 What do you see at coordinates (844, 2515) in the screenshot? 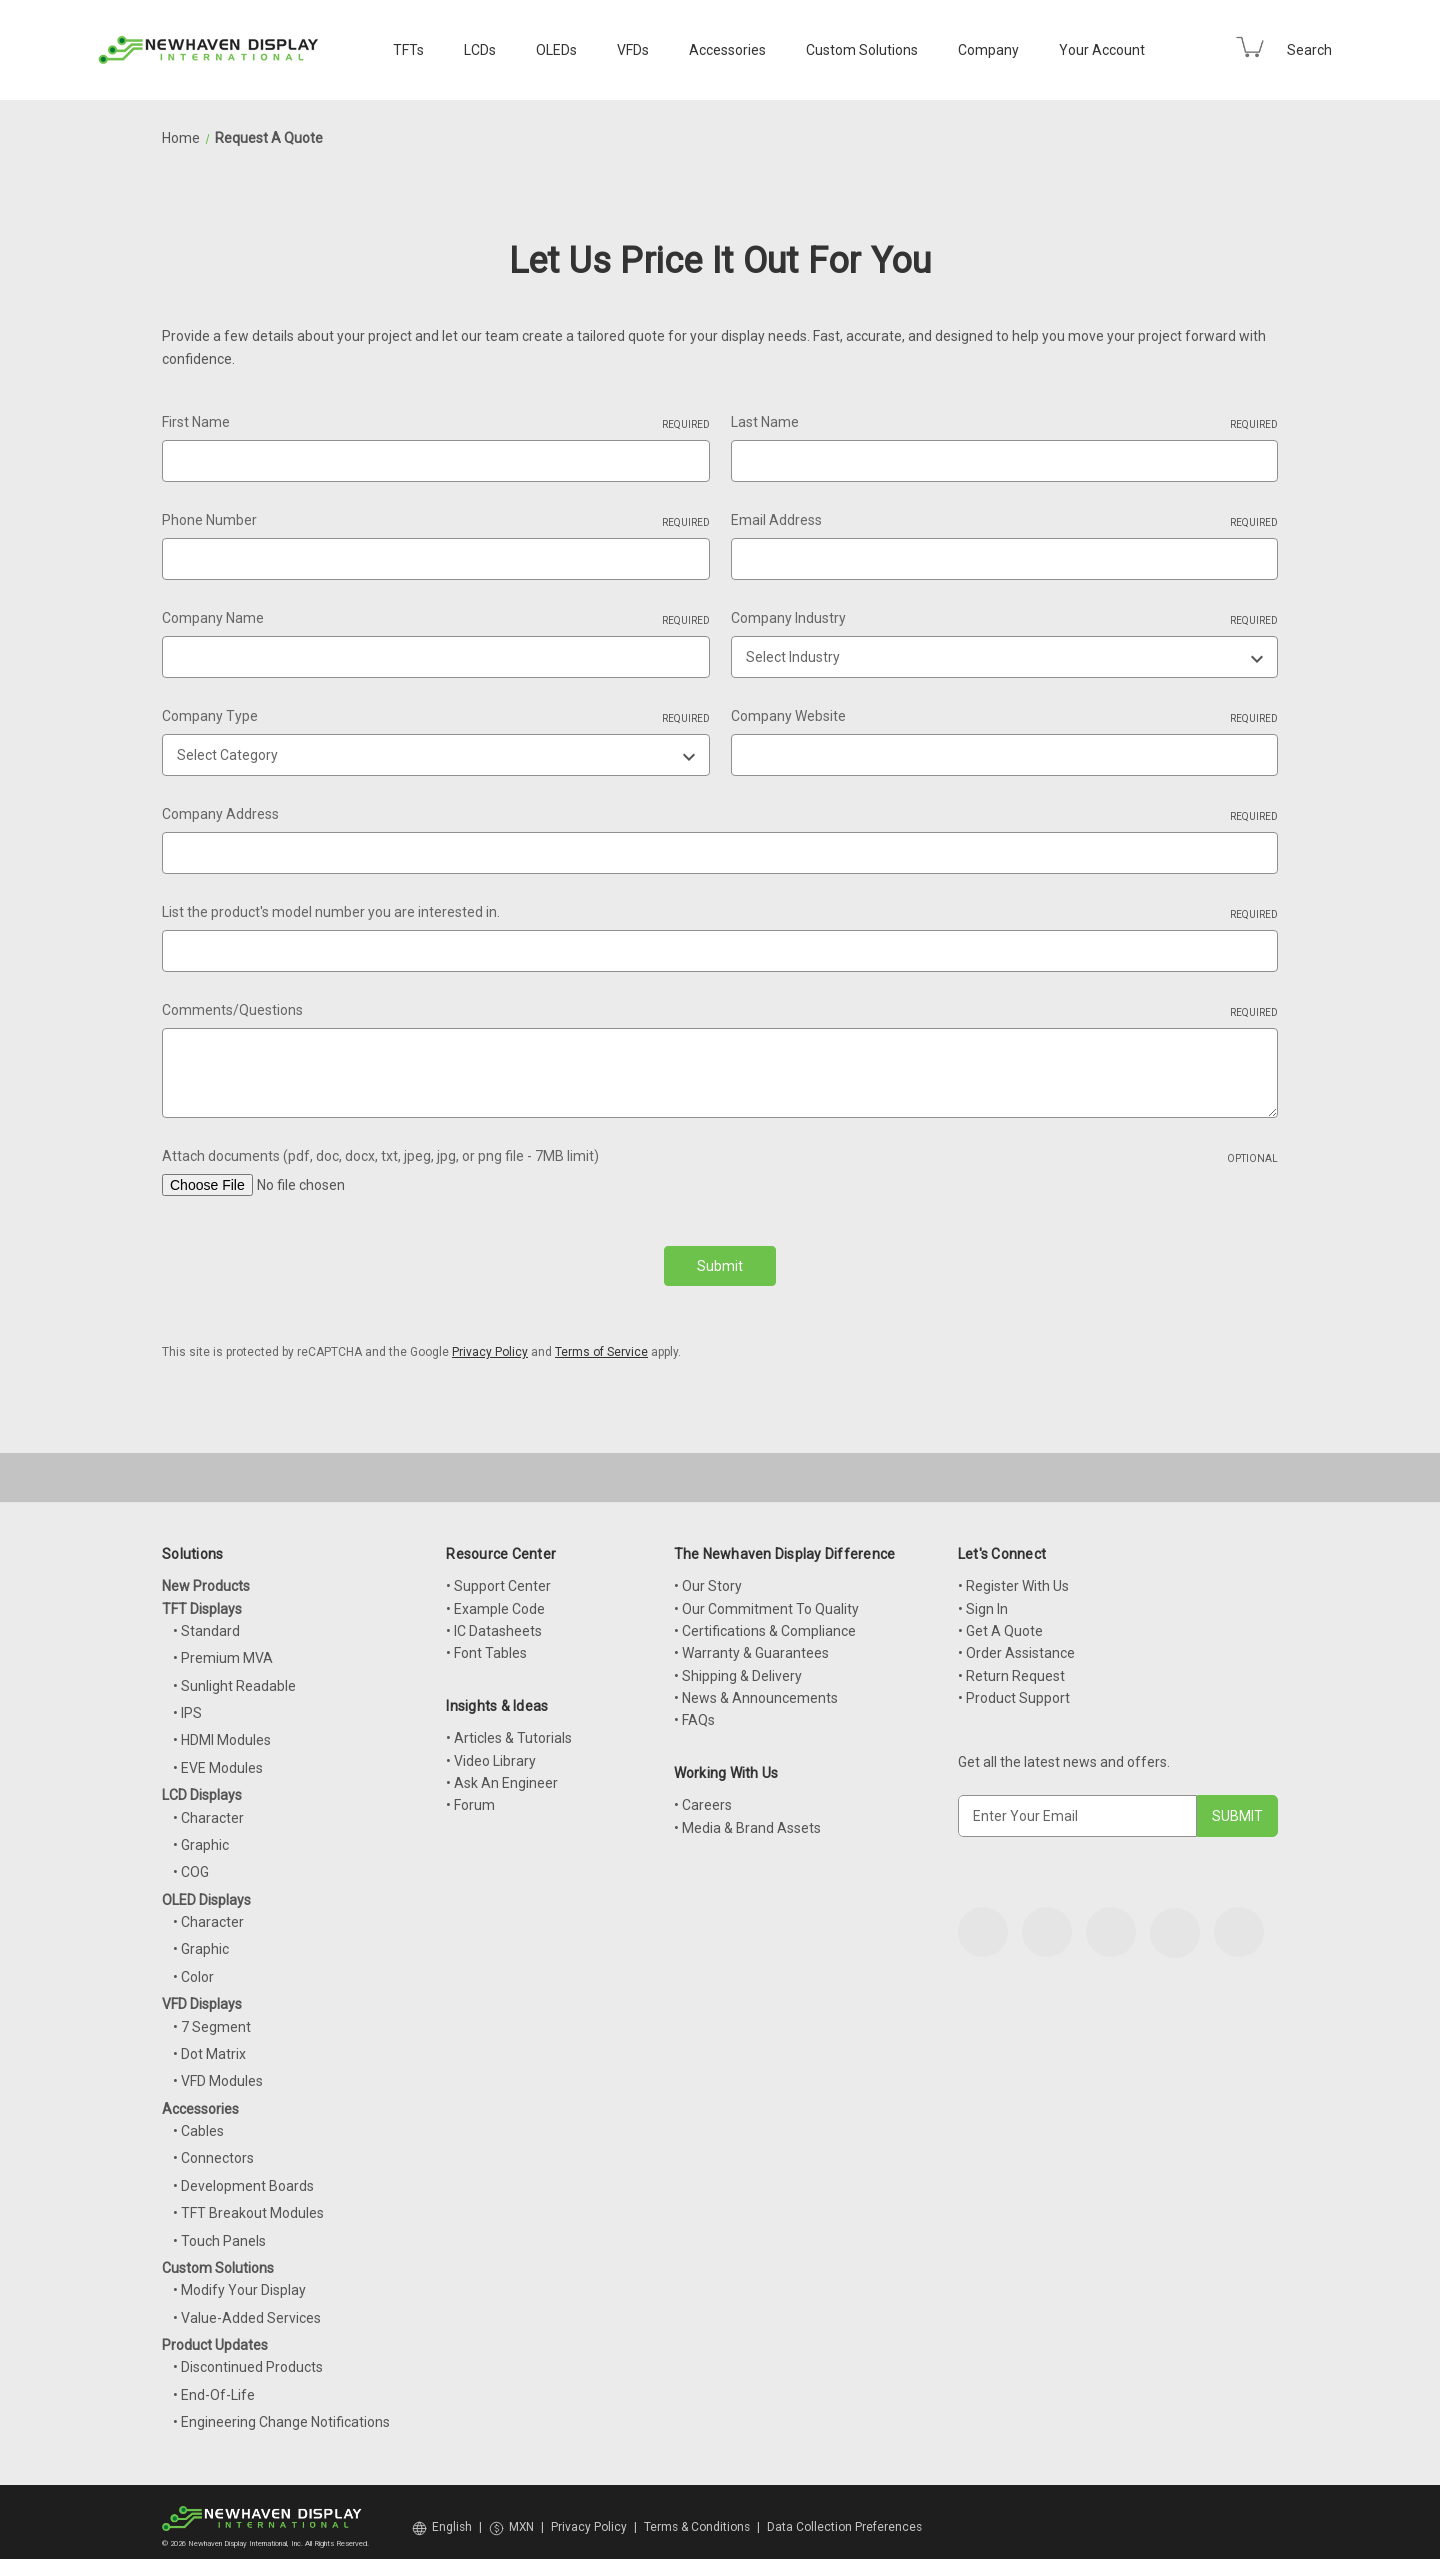
I see `Data Collection Preferences` at bounding box center [844, 2515].